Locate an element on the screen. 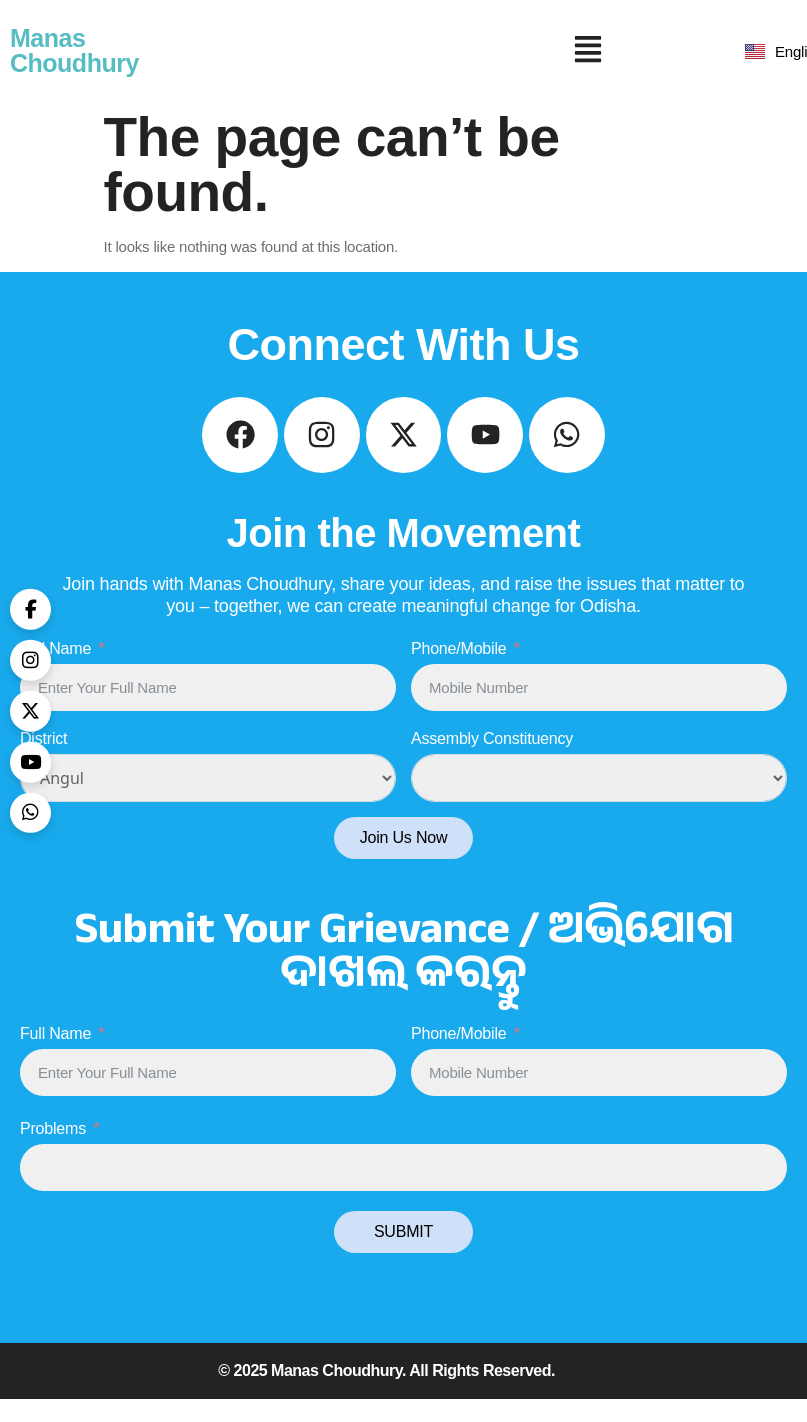  Assembly Constituency is located at coordinates (492, 761).